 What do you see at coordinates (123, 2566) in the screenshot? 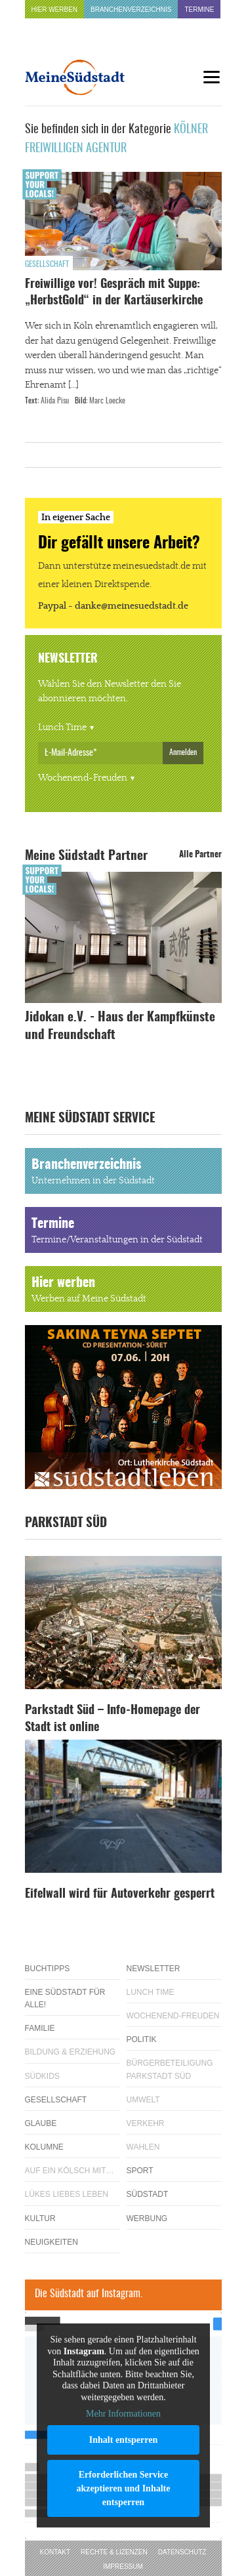
I see `Impressum` at bounding box center [123, 2566].